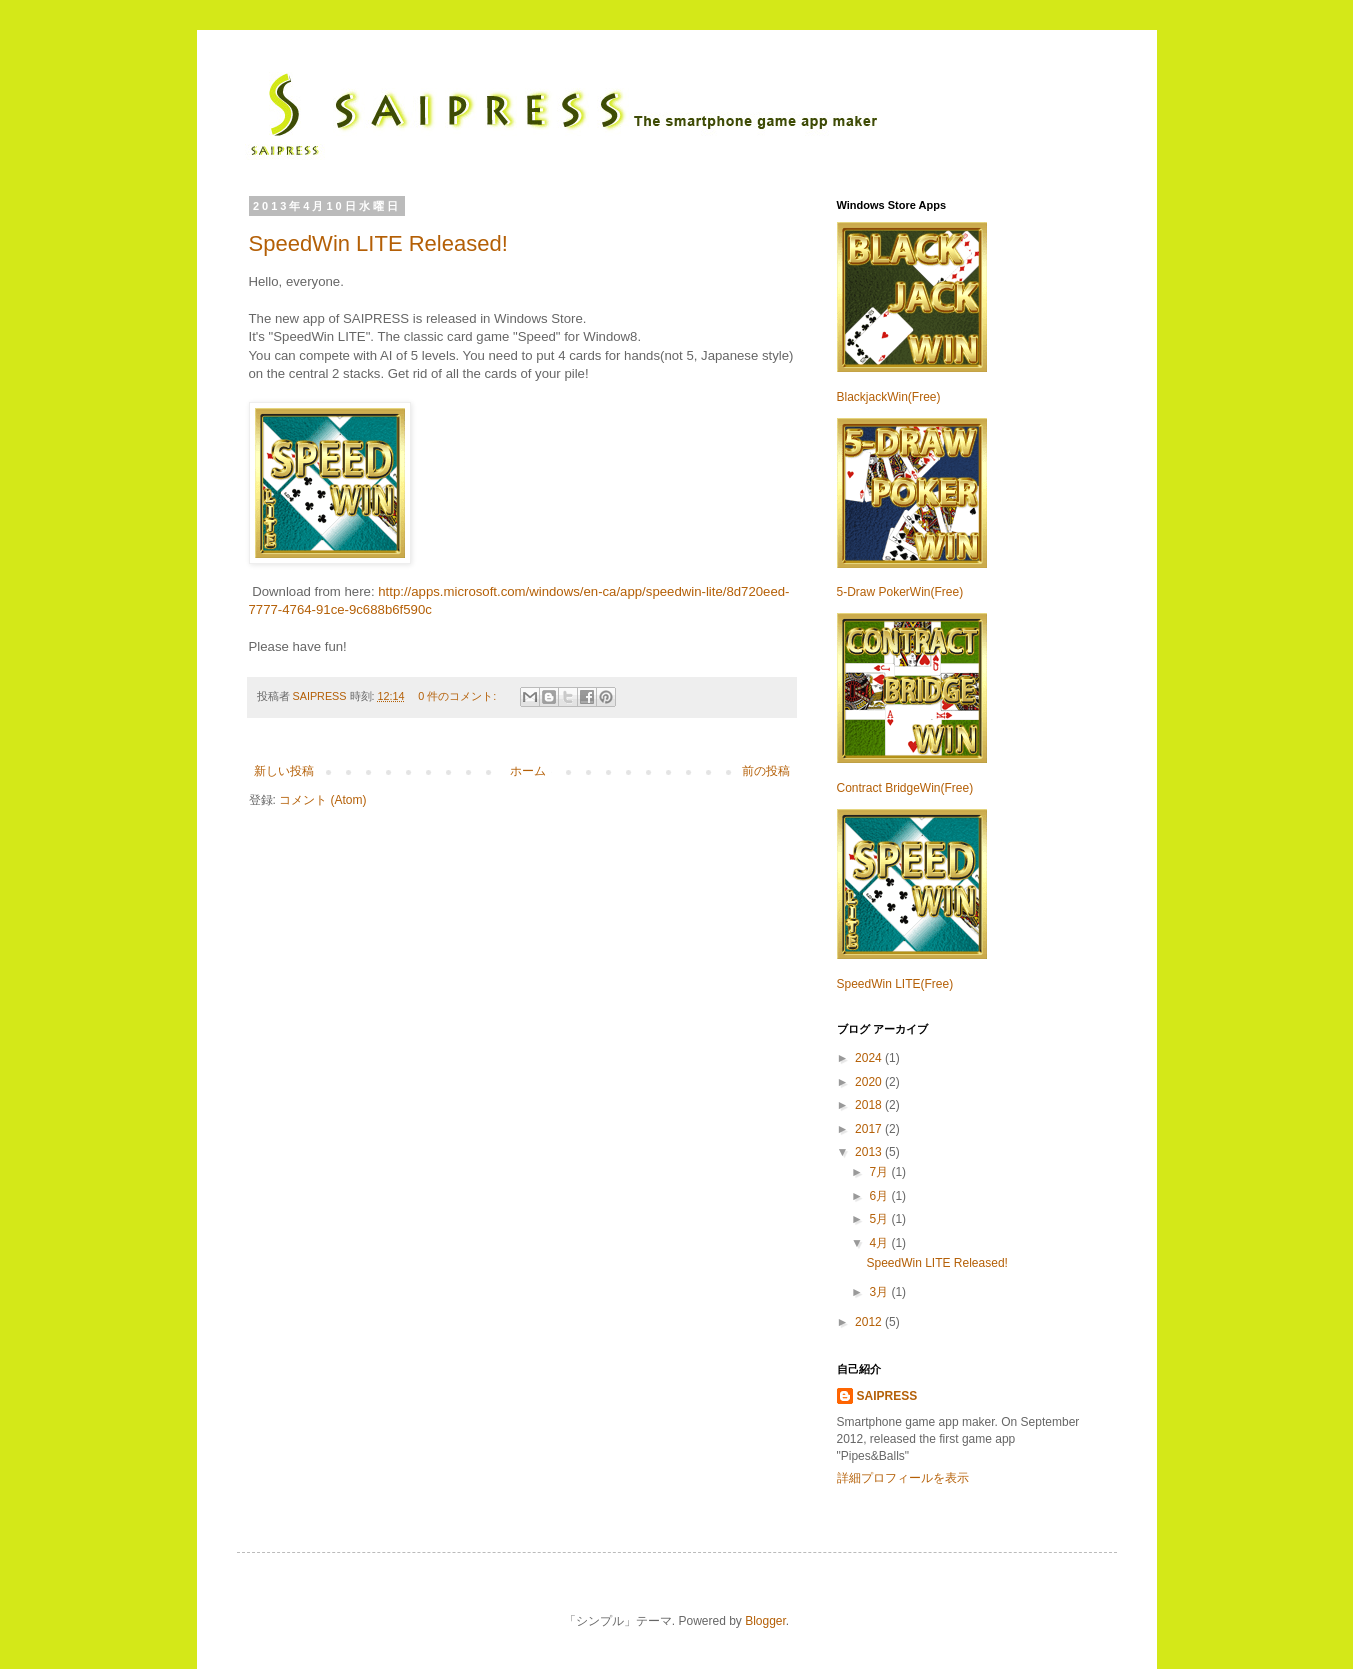 The image size is (1353, 1669). Describe the element at coordinates (880, 1172) in the screenshot. I see `7月` at that location.